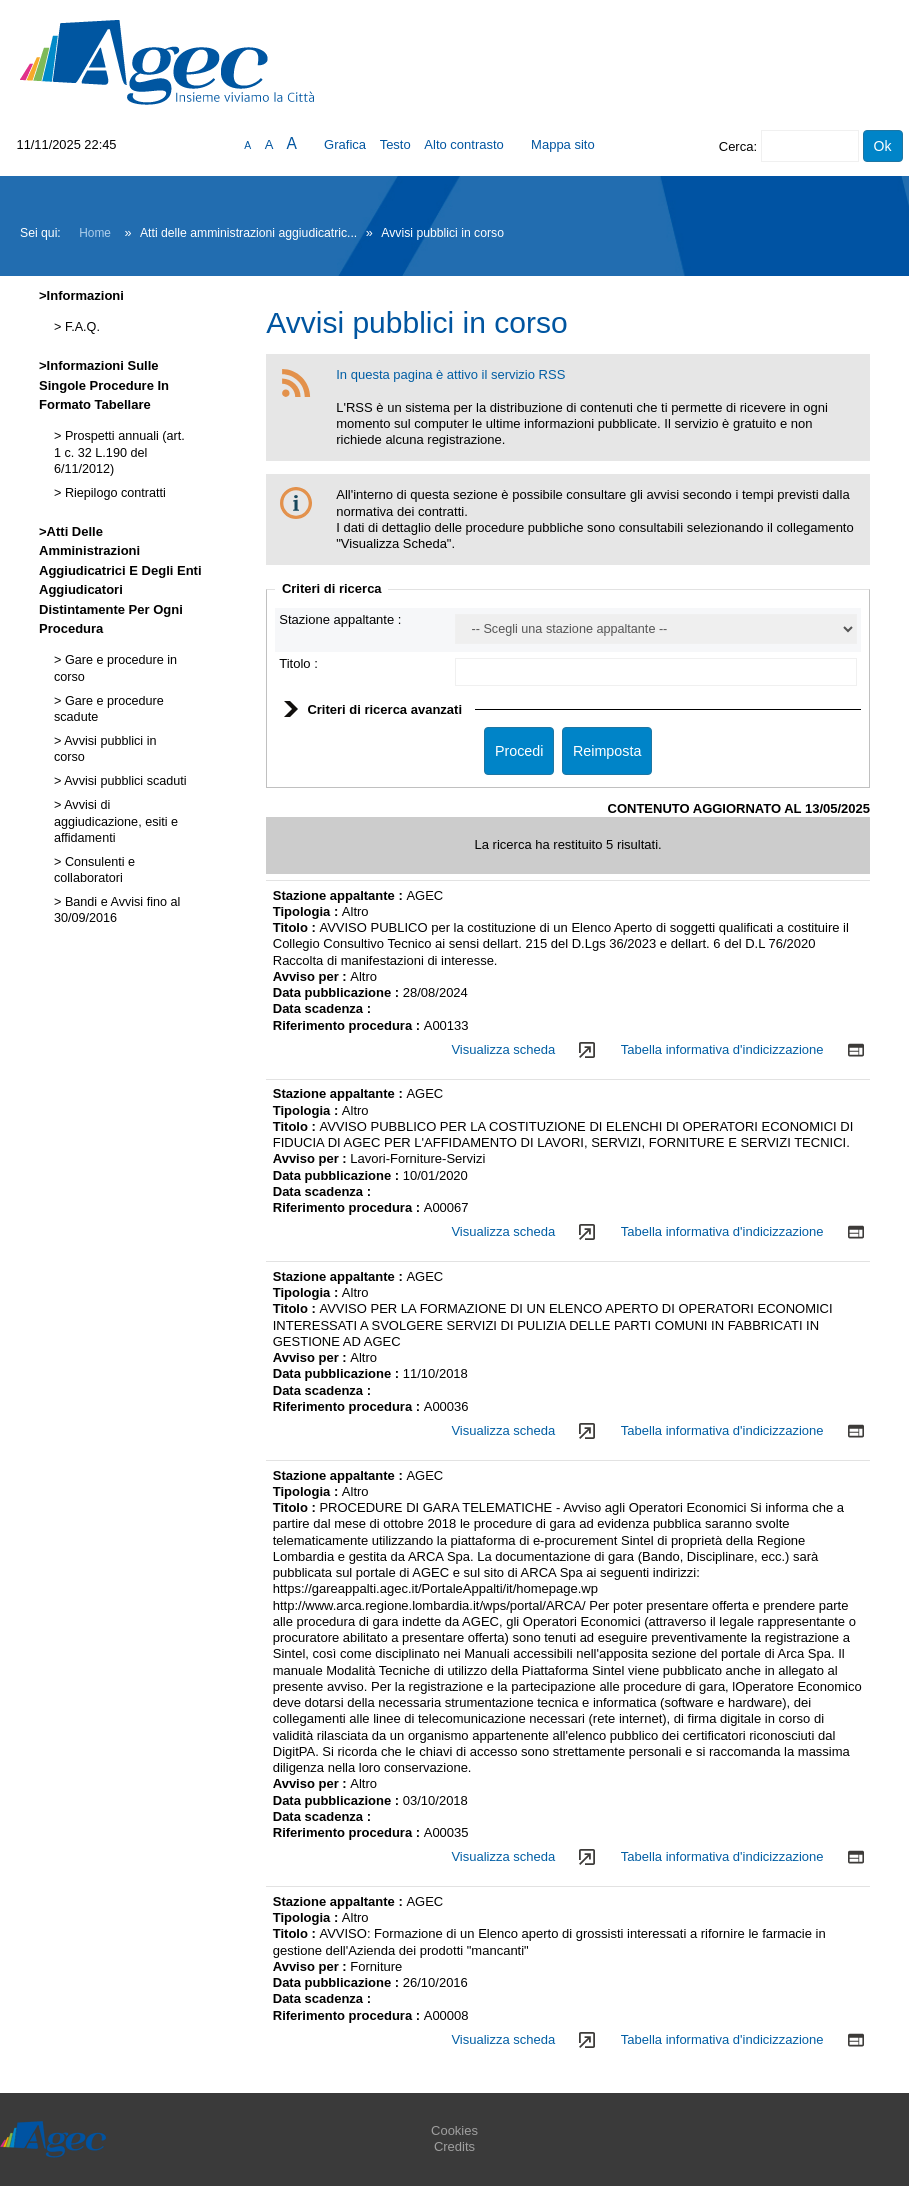 Image resolution: width=909 pixels, height=2186 pixels. I want to click on Riferimento procedura :, so click(348, 1025).